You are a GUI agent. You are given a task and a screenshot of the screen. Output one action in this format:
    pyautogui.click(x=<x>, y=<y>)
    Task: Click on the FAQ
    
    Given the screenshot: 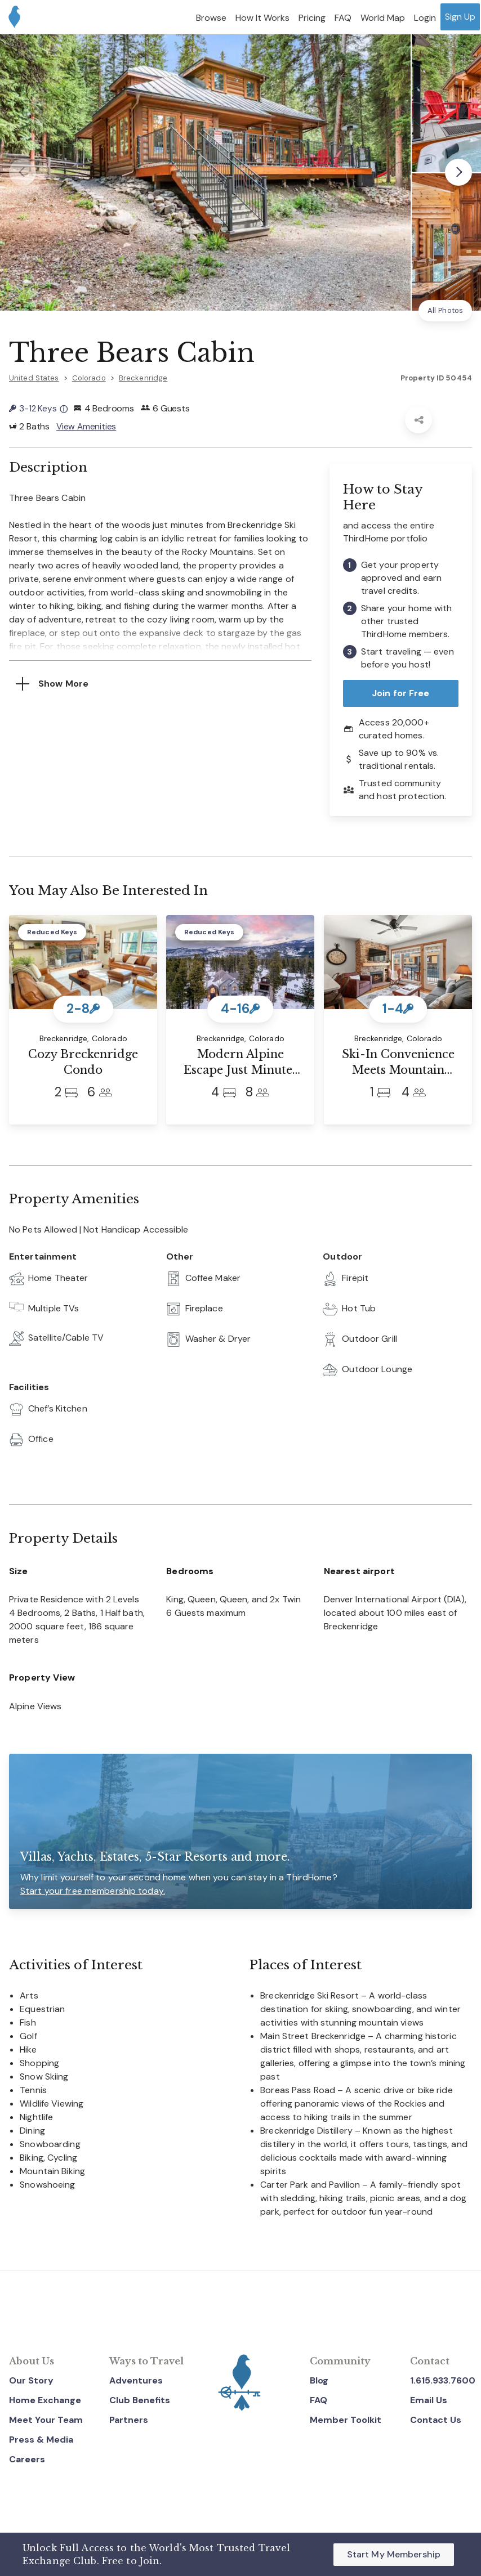 What is the action you would take?
    pyautogui.click(x=318, y=2400)
    